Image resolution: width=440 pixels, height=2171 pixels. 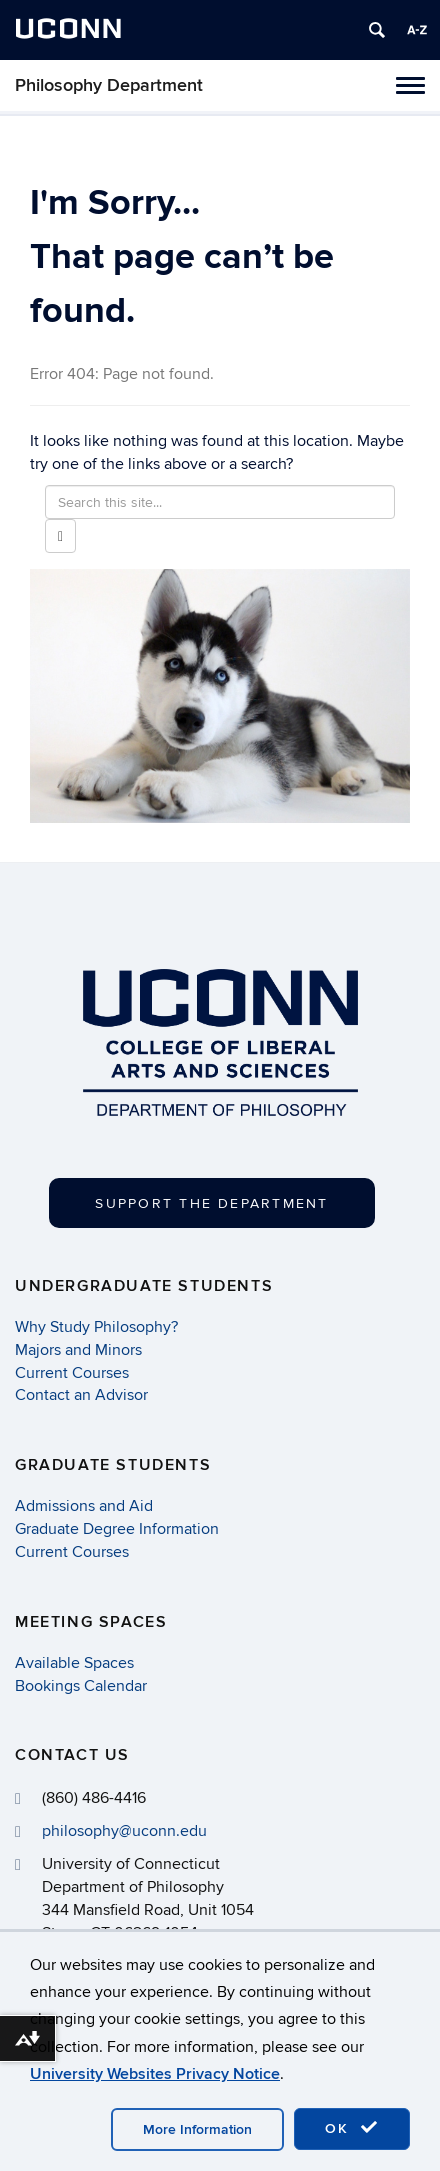 What do you see at coordinates (211, 1203) in the screenshot?
I see `Support the Department` at bounding box center [211, 1203].